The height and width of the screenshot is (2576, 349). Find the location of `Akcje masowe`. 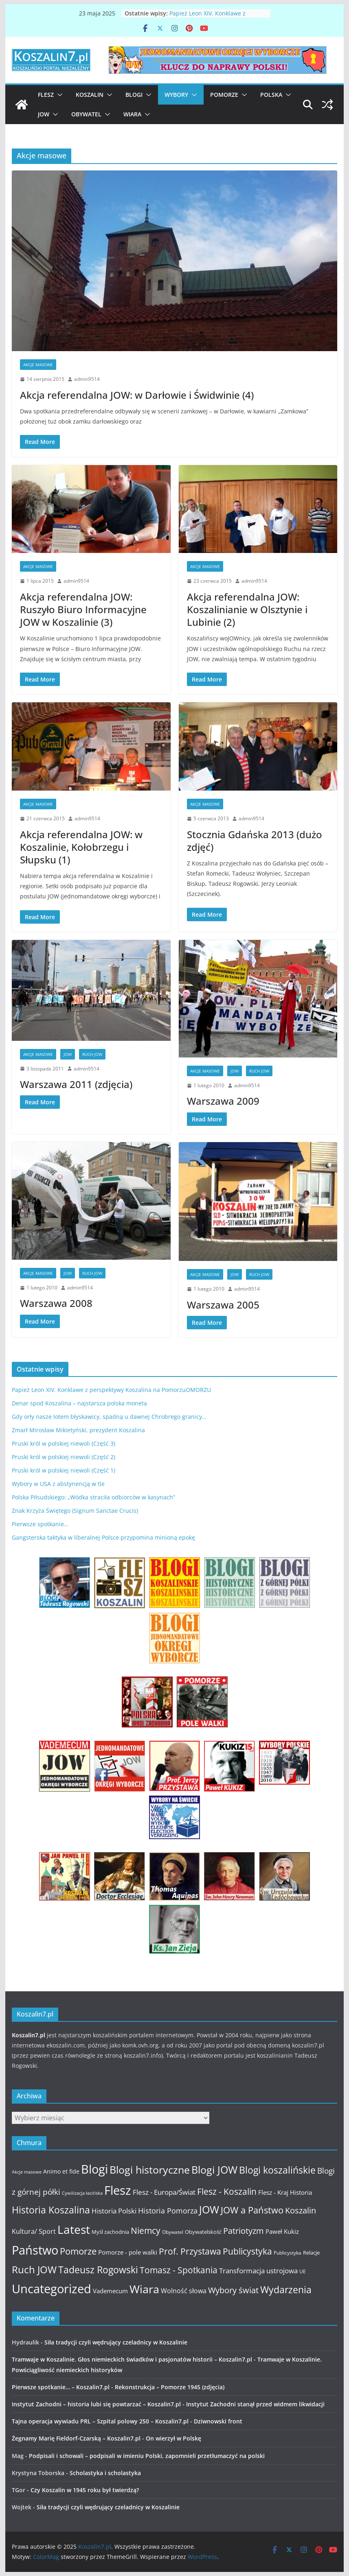

Akcje masowe is located at coordinates (38, 364).